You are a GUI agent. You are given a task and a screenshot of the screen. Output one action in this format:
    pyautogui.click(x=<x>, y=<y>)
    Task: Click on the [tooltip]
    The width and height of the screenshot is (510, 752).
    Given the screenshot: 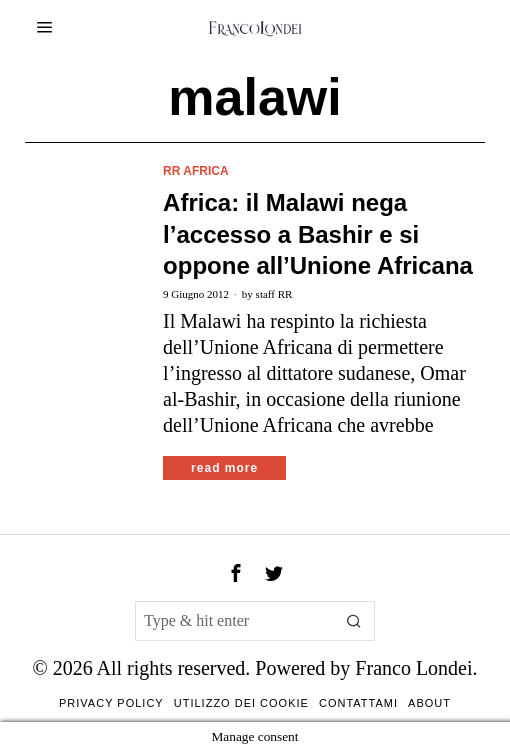 What is the action you would take?
    pyautogui.click(x=236, y=573)
    